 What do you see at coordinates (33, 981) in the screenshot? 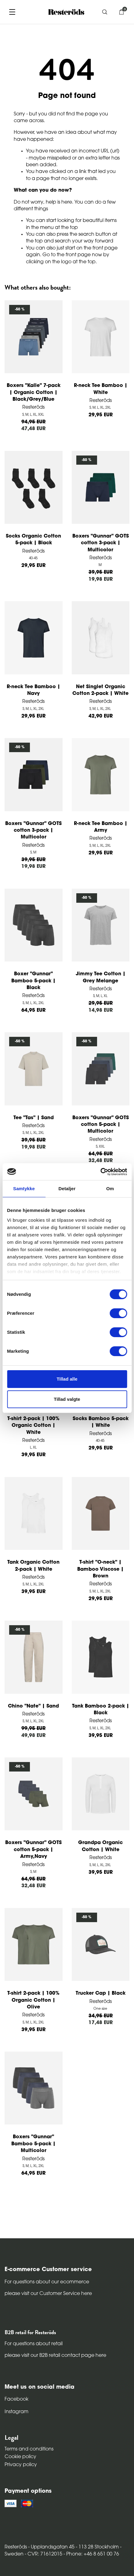
I see `Boxer "Gunnar" Bamboo 5-pack | Black` at bounding box center [33, 981].